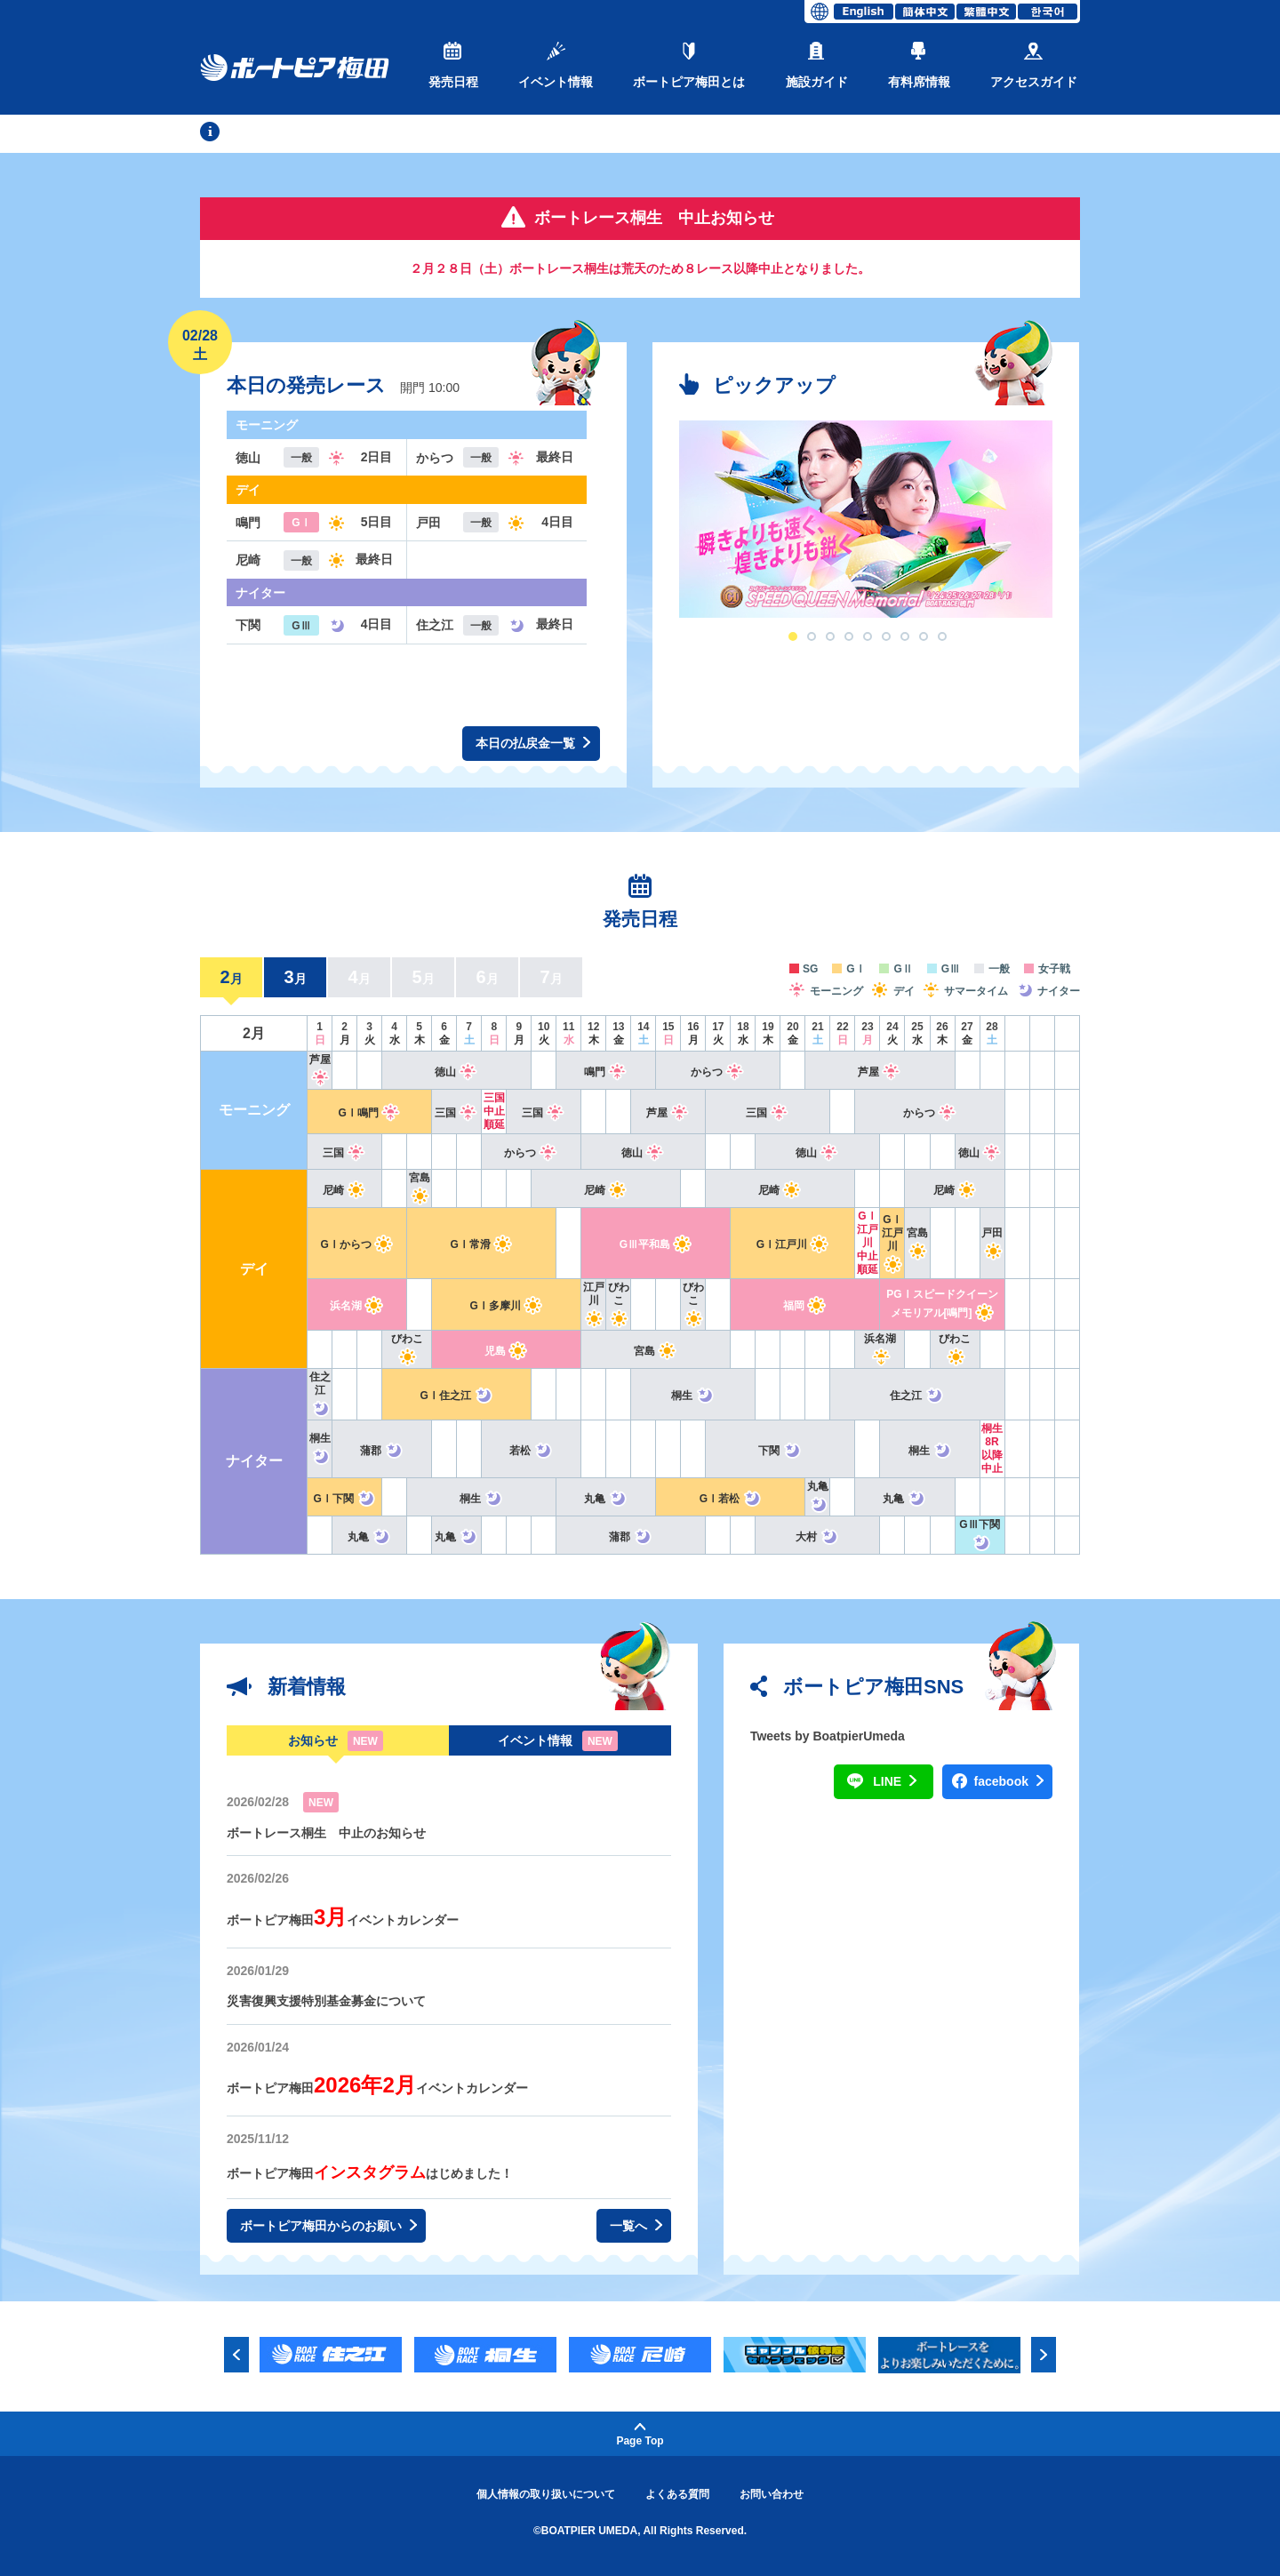  What do you see at coordinates (593, 1303) in the screenshot?
I see `江戸川` at bounding box center [593, 1303].